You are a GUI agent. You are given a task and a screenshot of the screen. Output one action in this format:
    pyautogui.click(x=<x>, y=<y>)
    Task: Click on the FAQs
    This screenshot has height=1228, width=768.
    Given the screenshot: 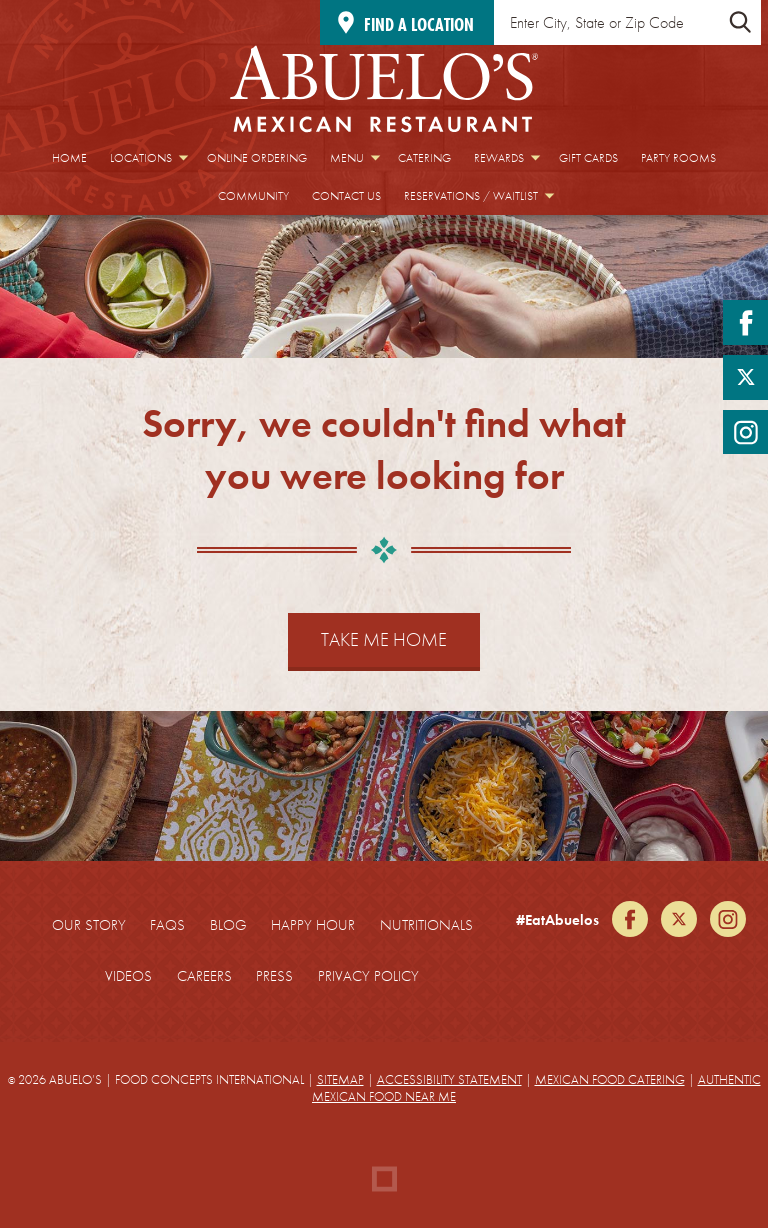 What is the action you would take?
    pyautogui.click(x=167, y=925)
    